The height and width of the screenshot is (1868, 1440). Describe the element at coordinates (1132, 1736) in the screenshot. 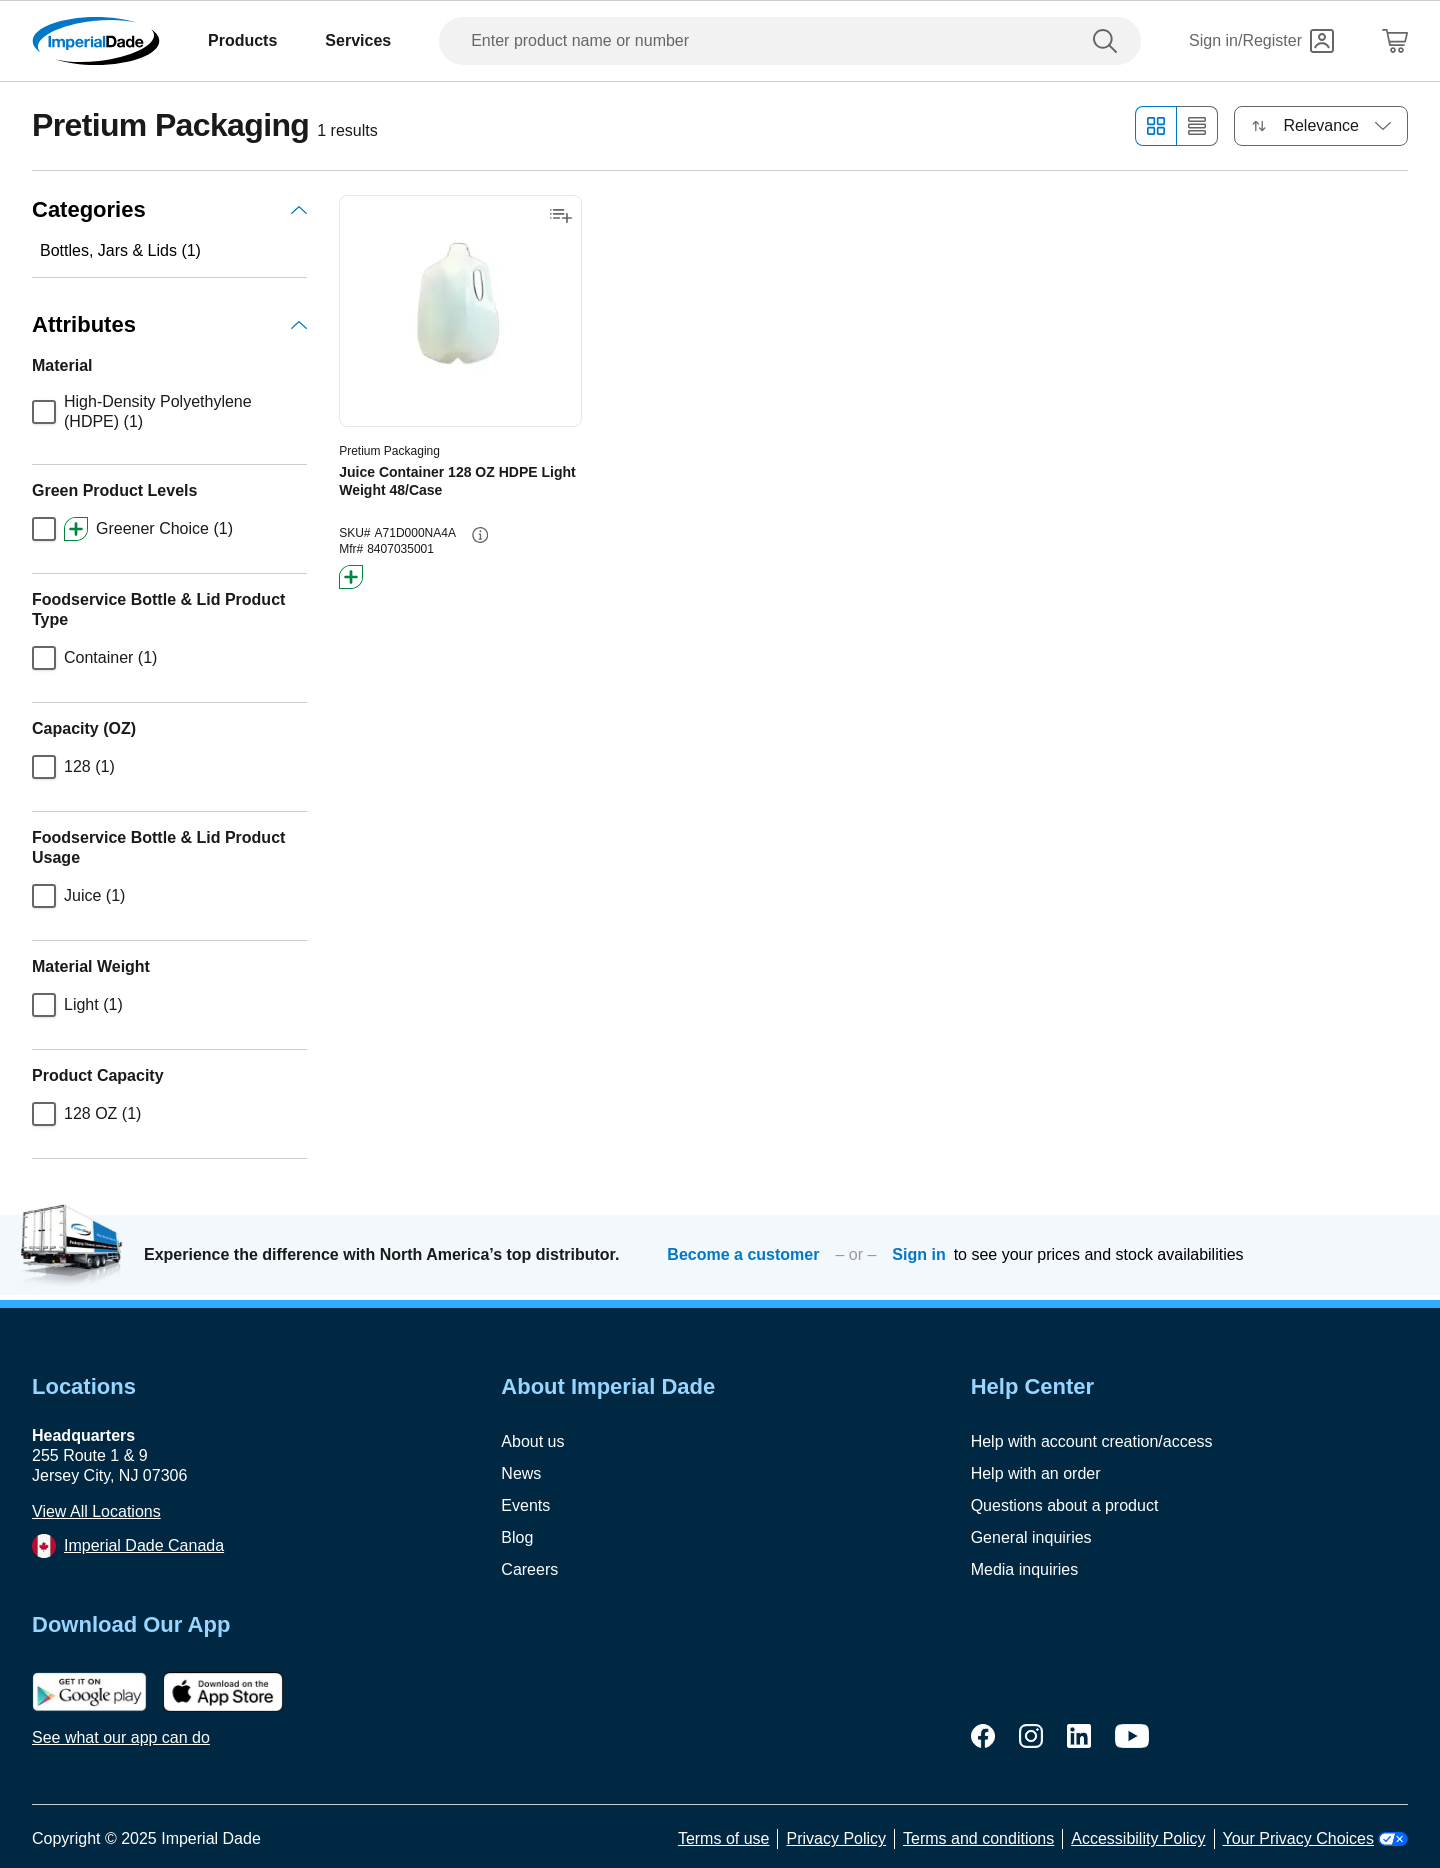

I see `[youtube]` at that location.